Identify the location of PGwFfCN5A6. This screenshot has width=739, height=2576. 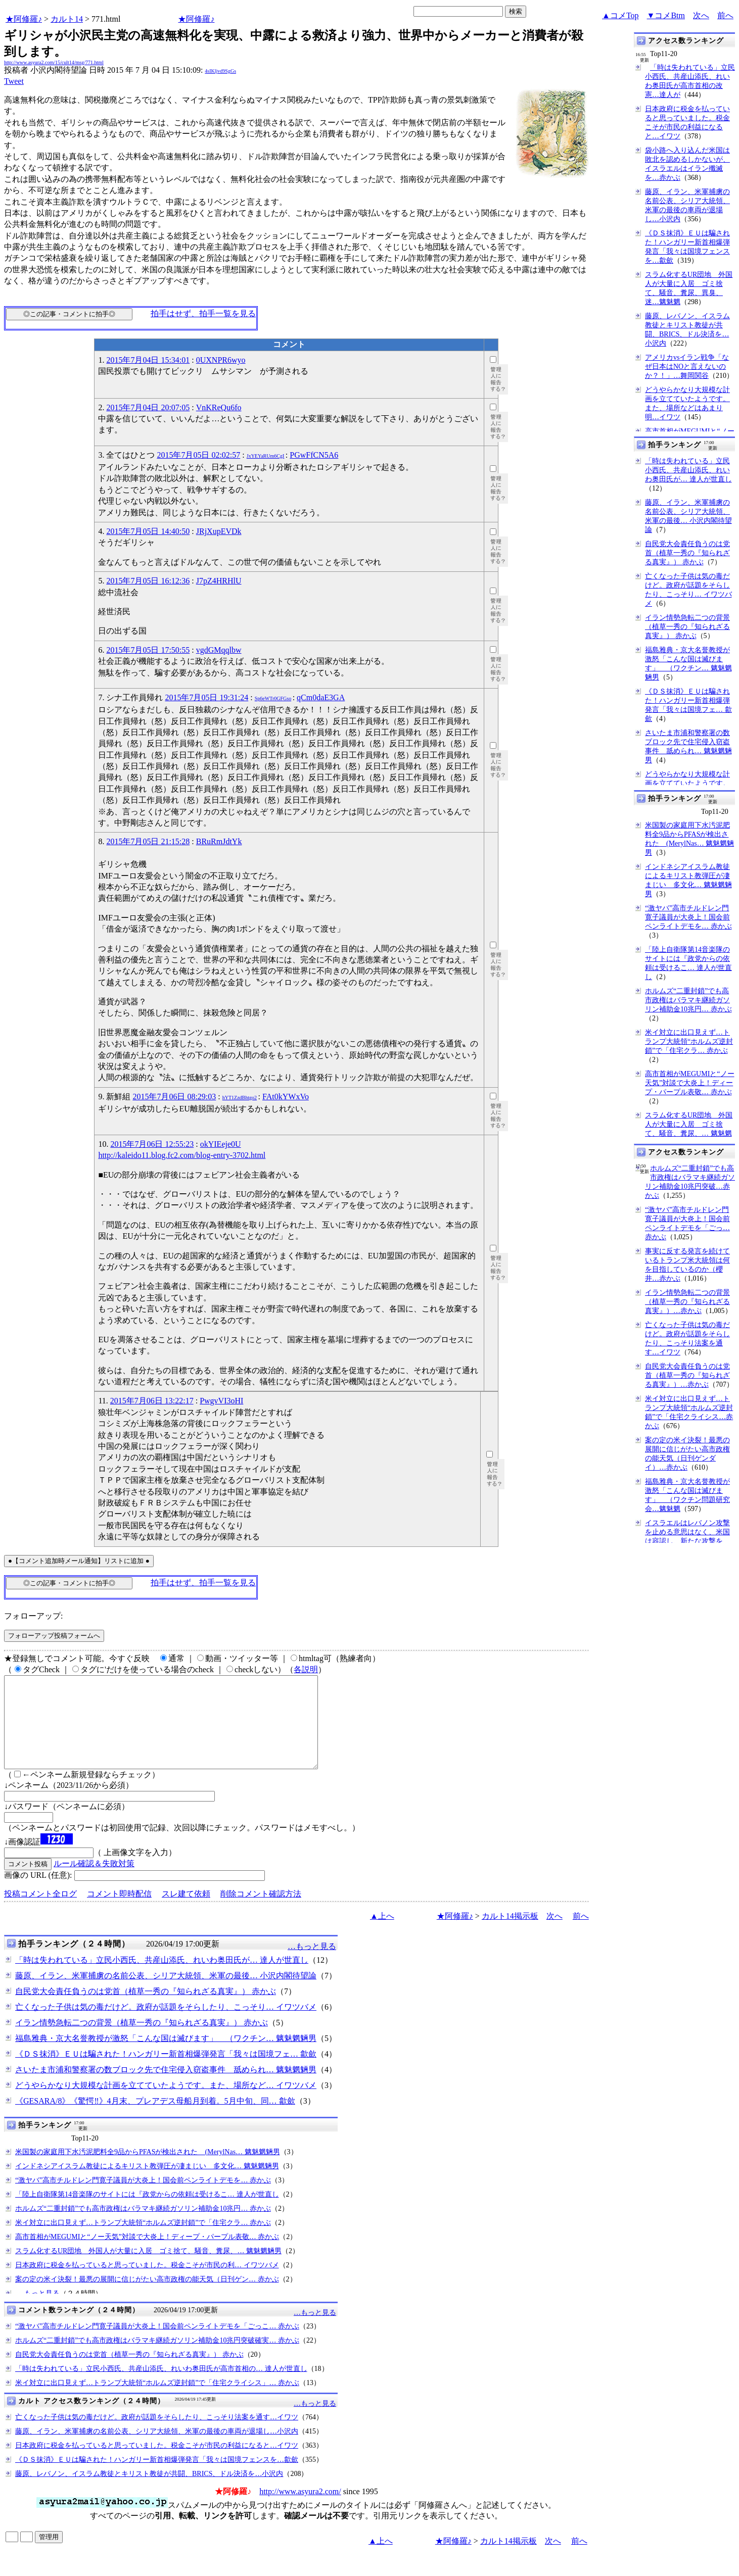
(314, 455).